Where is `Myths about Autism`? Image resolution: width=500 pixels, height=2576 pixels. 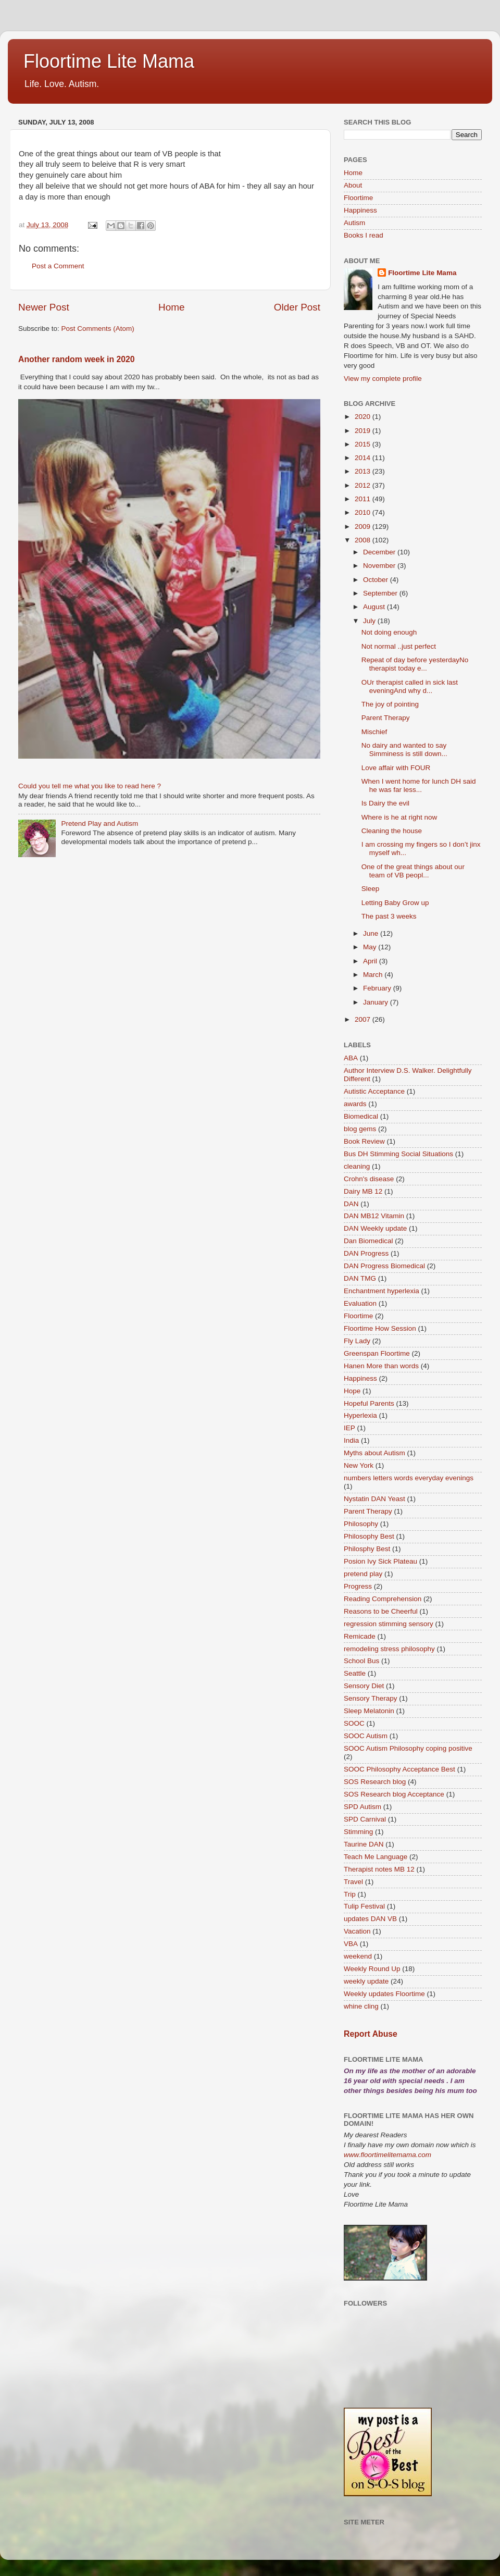
Myths about Autism is located at coordinates (374, 1453).